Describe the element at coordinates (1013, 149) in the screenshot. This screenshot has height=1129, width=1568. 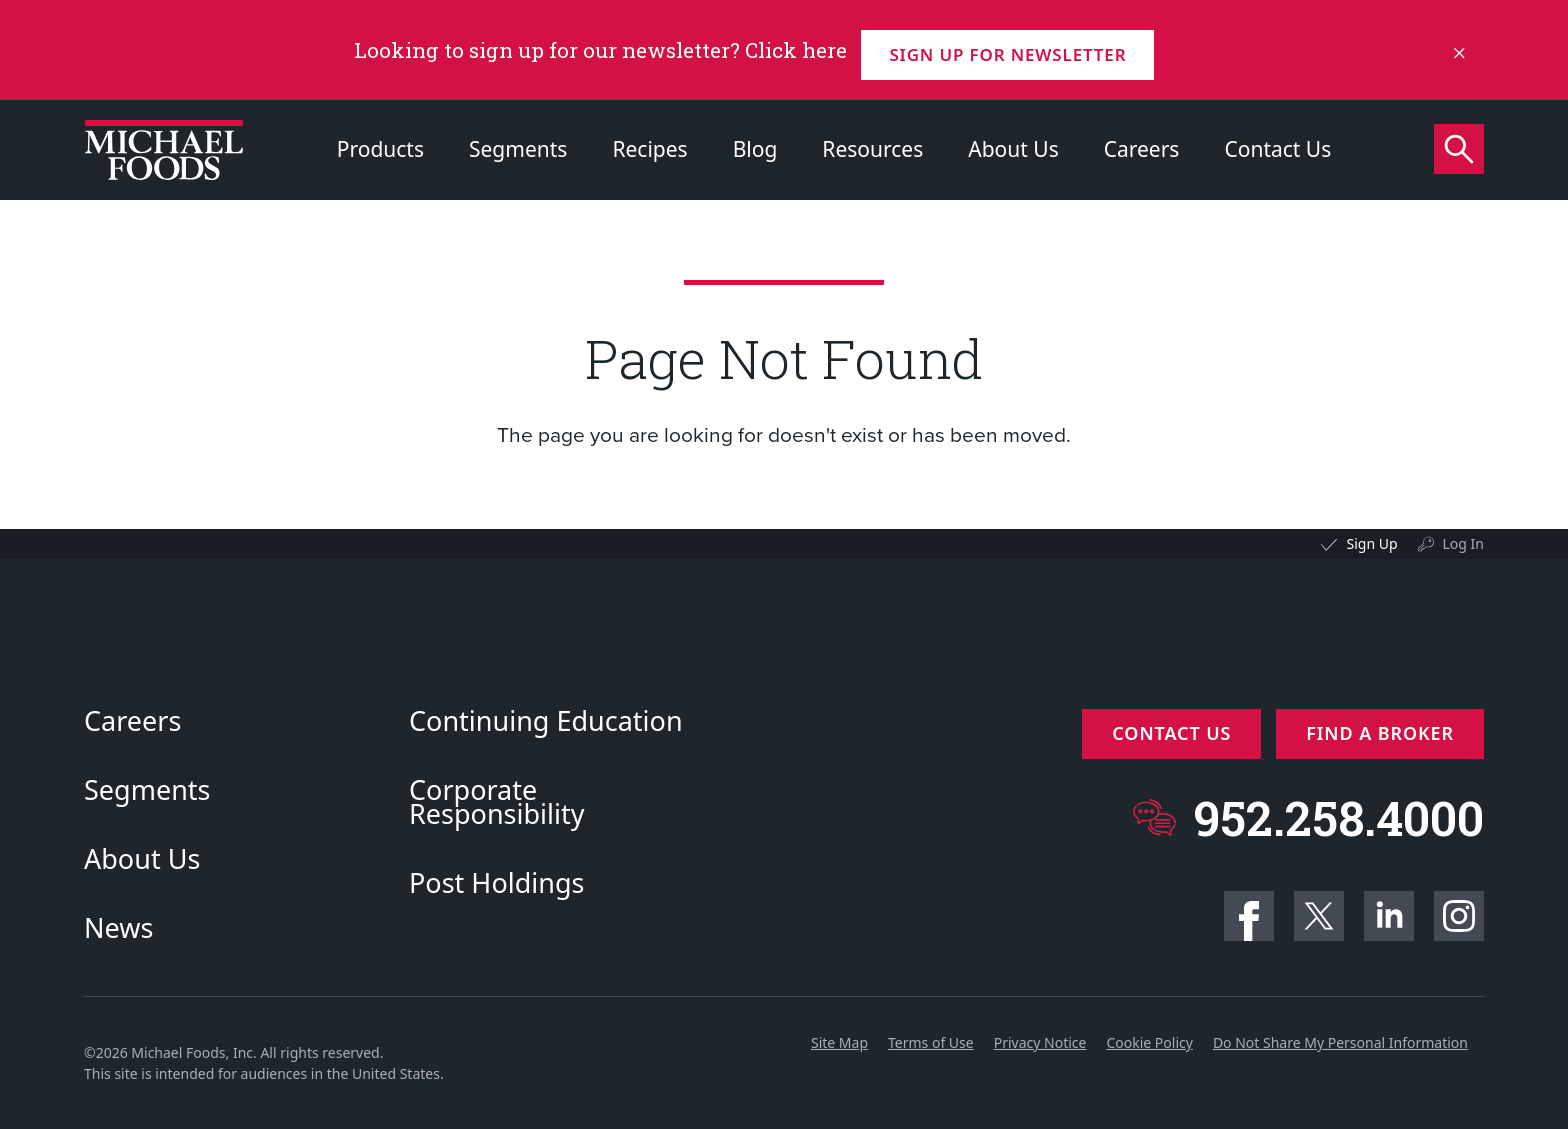
I see `About Us` at that location.